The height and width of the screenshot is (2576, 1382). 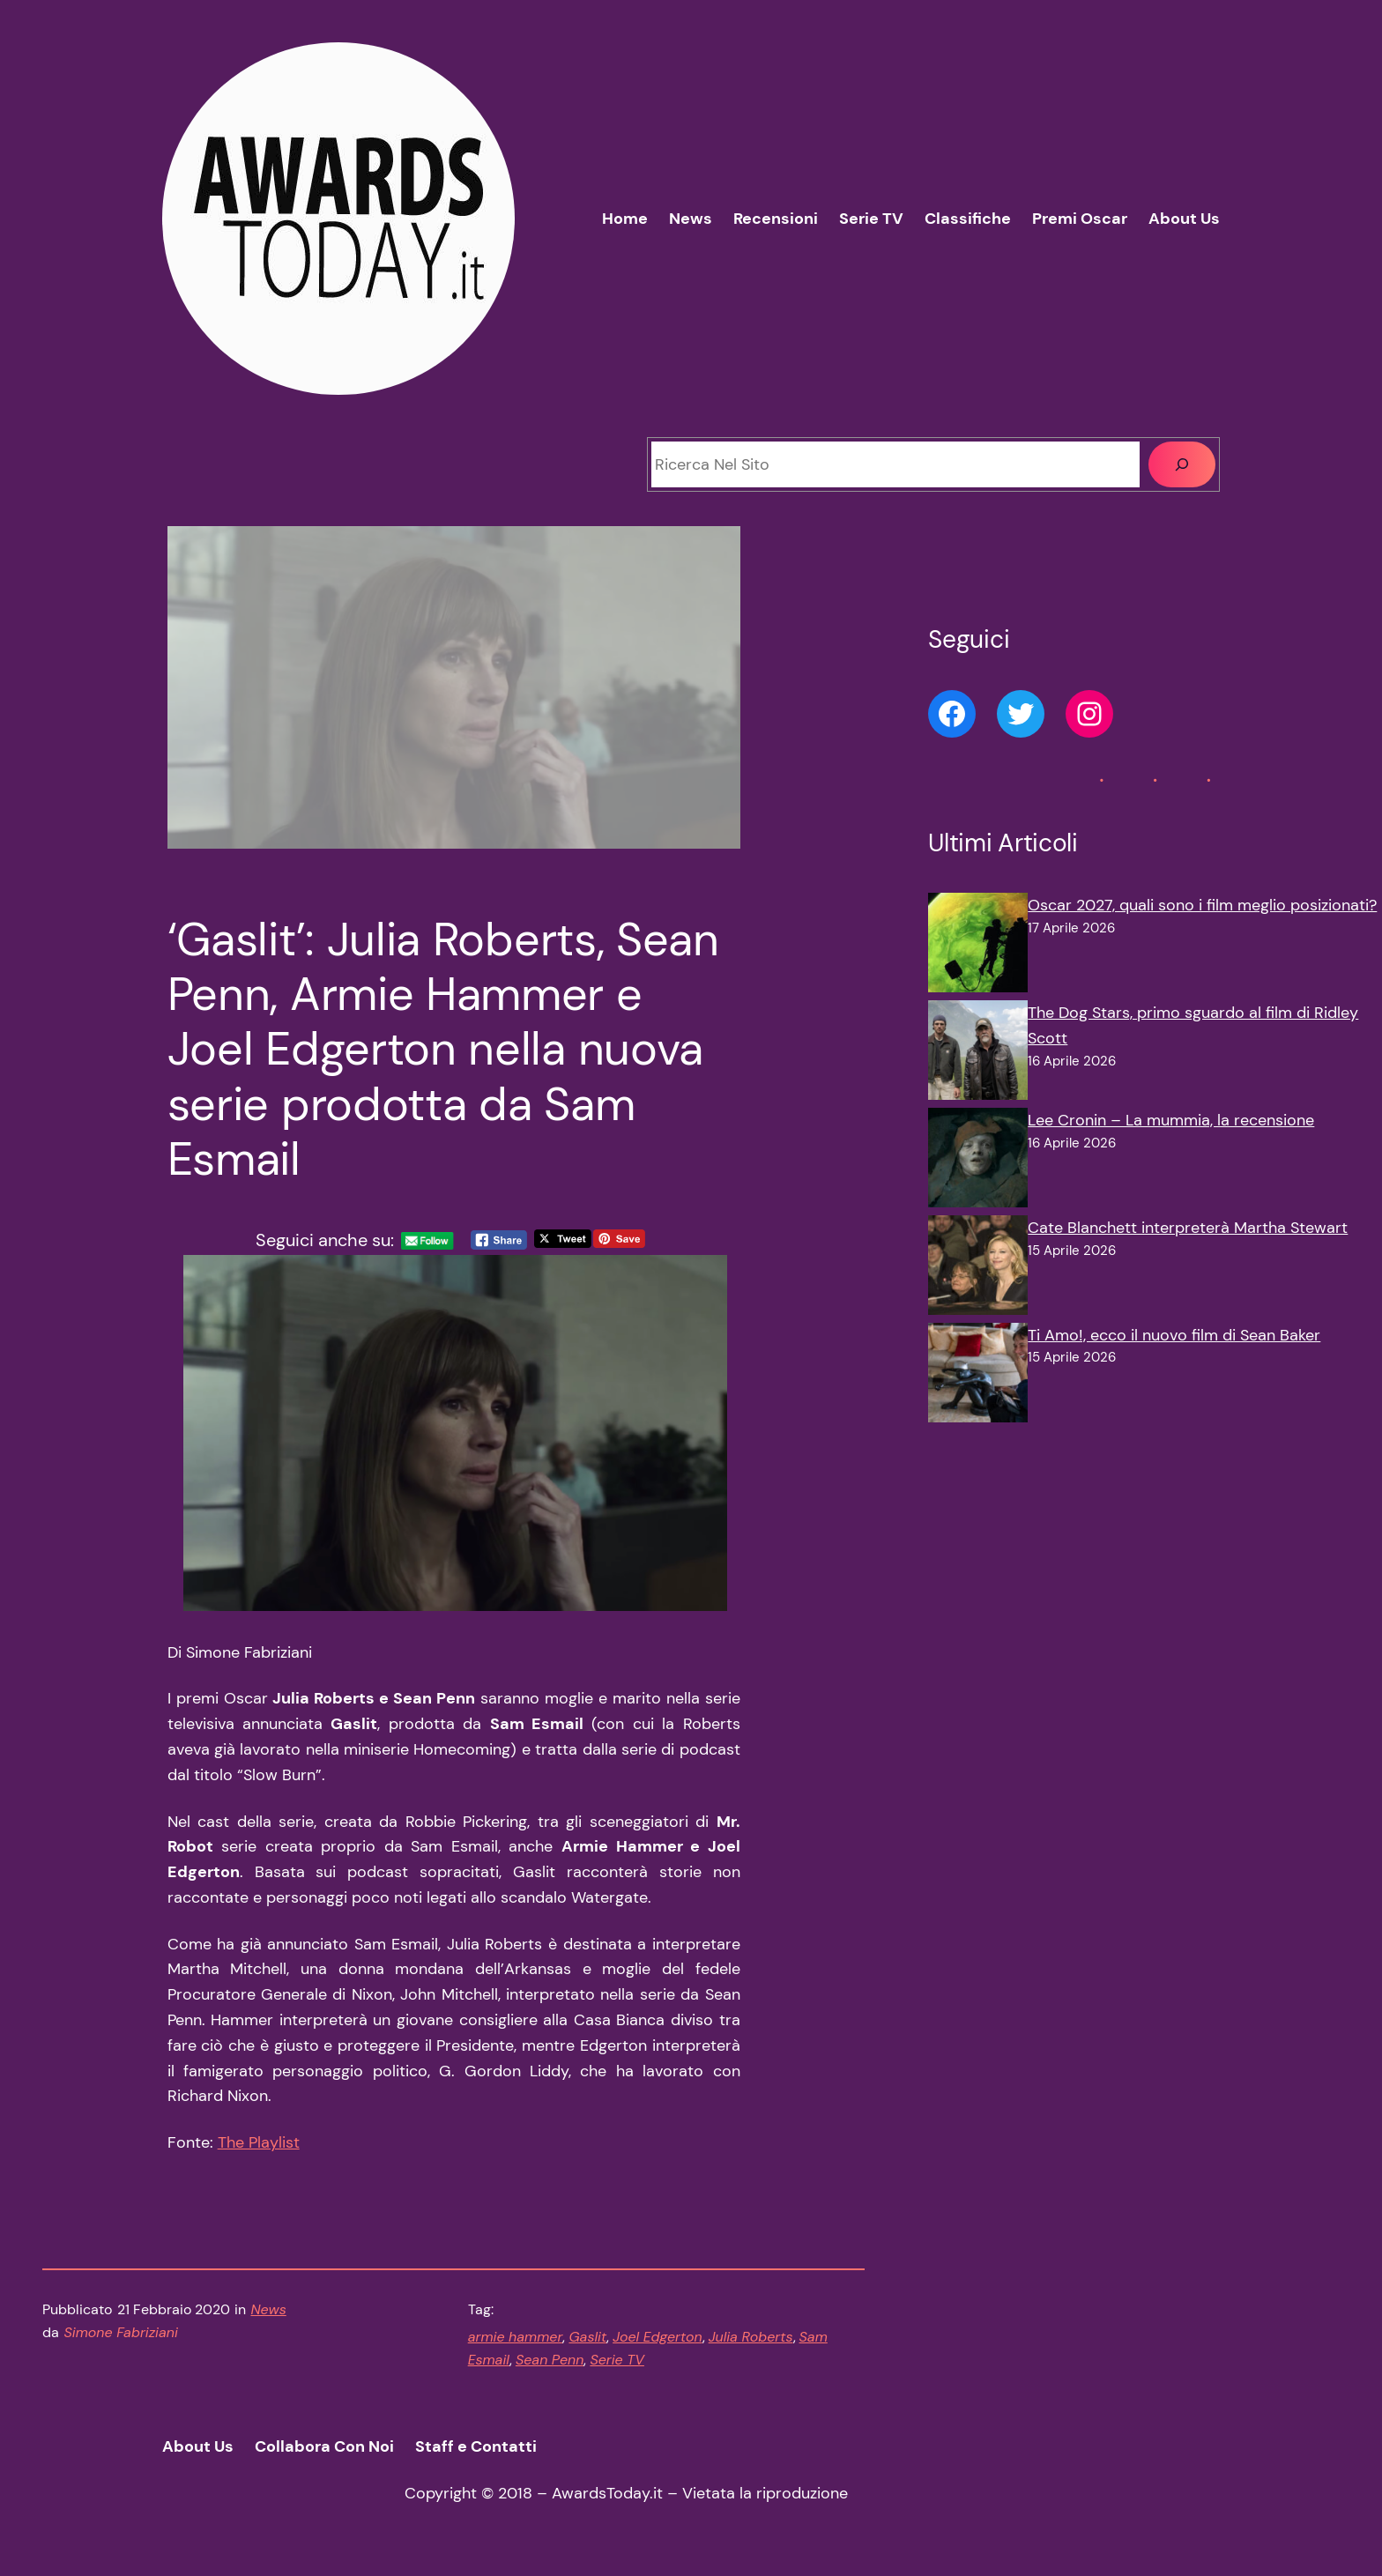 I want to click on Cate Blanchett interpreterà Martha Stewart, so click(x=1188, y=1227).